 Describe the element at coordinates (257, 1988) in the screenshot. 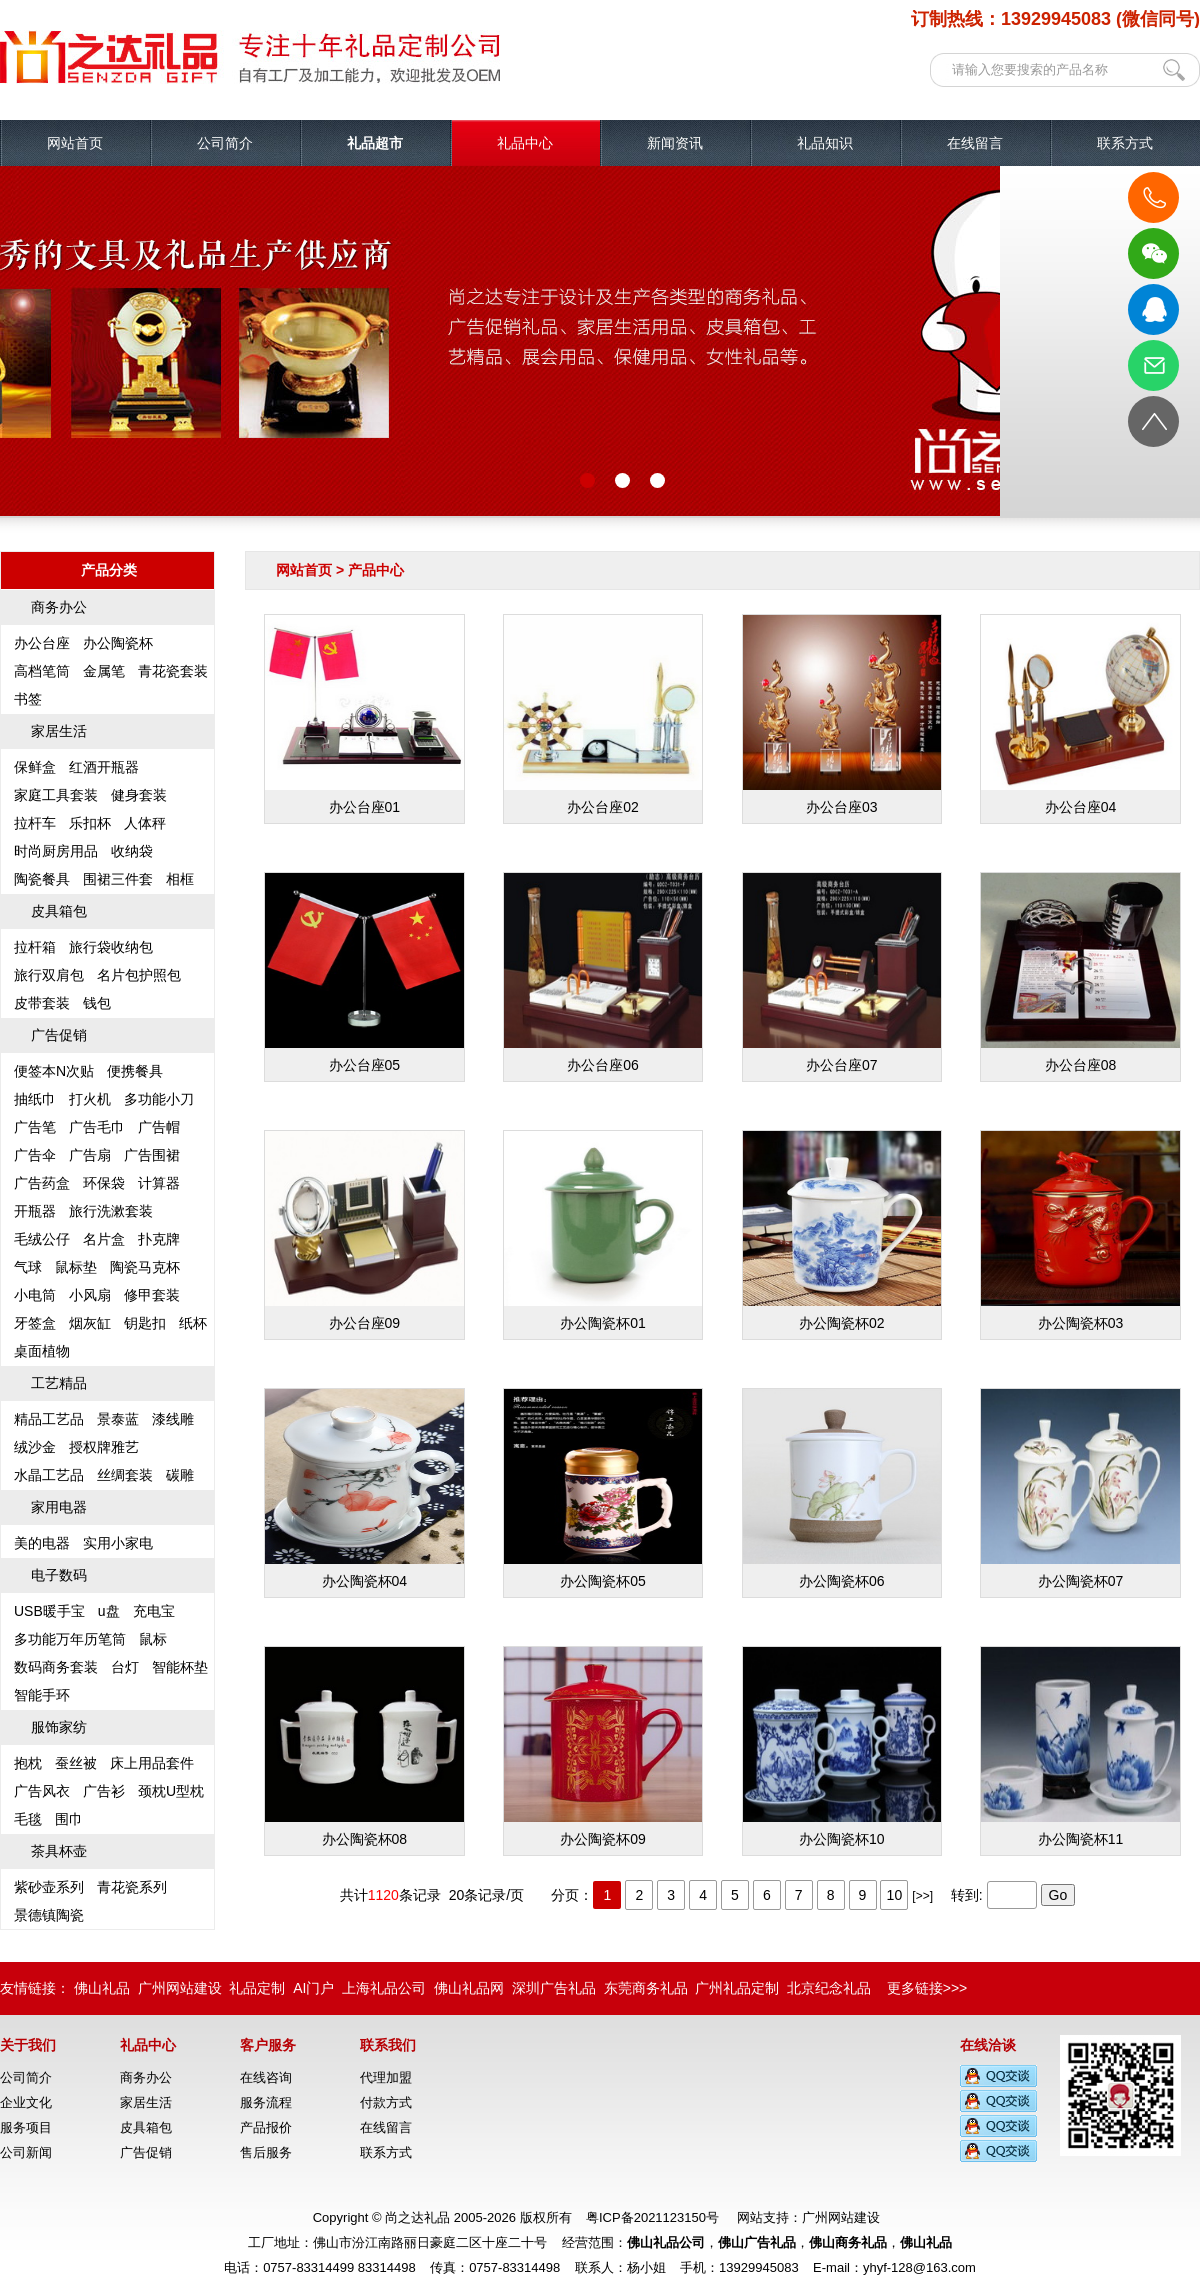

I see `礼品定制` at that location.